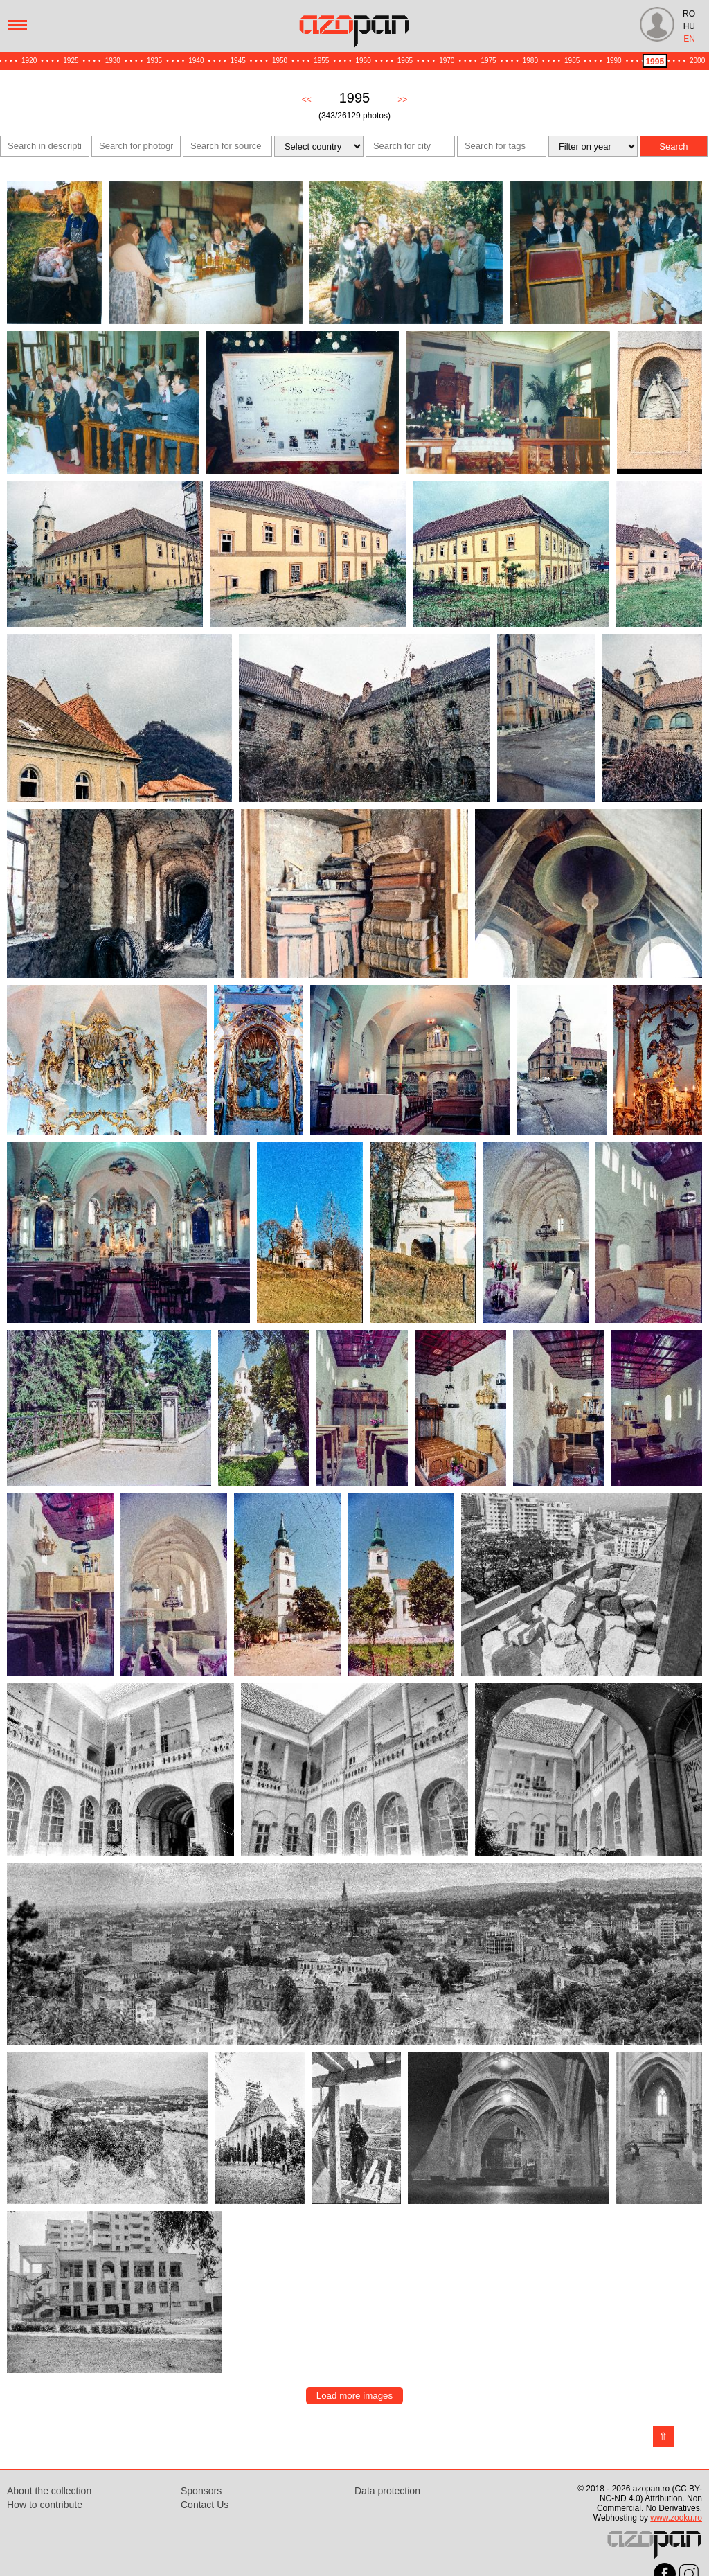 The image size is (709, 2576). Describe the element at coordinates (405, 60) in the screenshot. I see `1965` at that location.